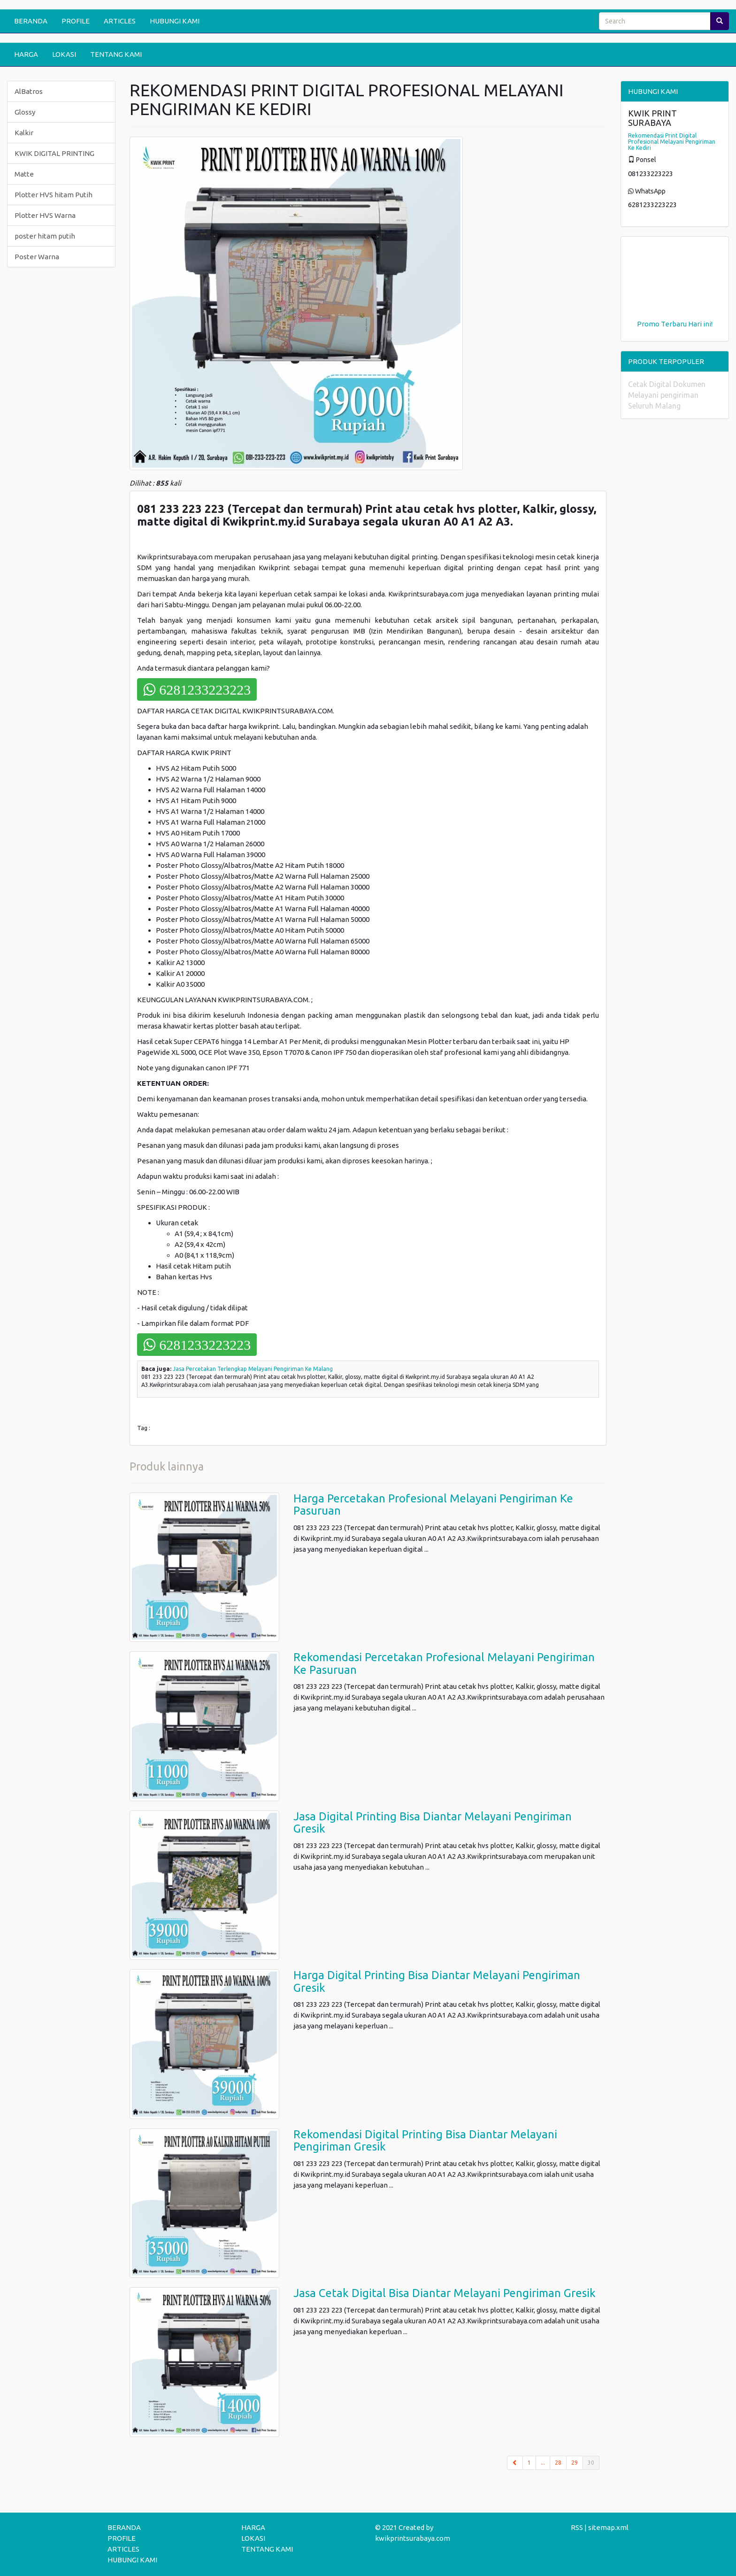 This screenshot has width=736, height=2576. What do you see at coordinates (53, 195) in the screenshot?
I see `Plotter HVS hitam Putih` at bounding box center [53, 195].